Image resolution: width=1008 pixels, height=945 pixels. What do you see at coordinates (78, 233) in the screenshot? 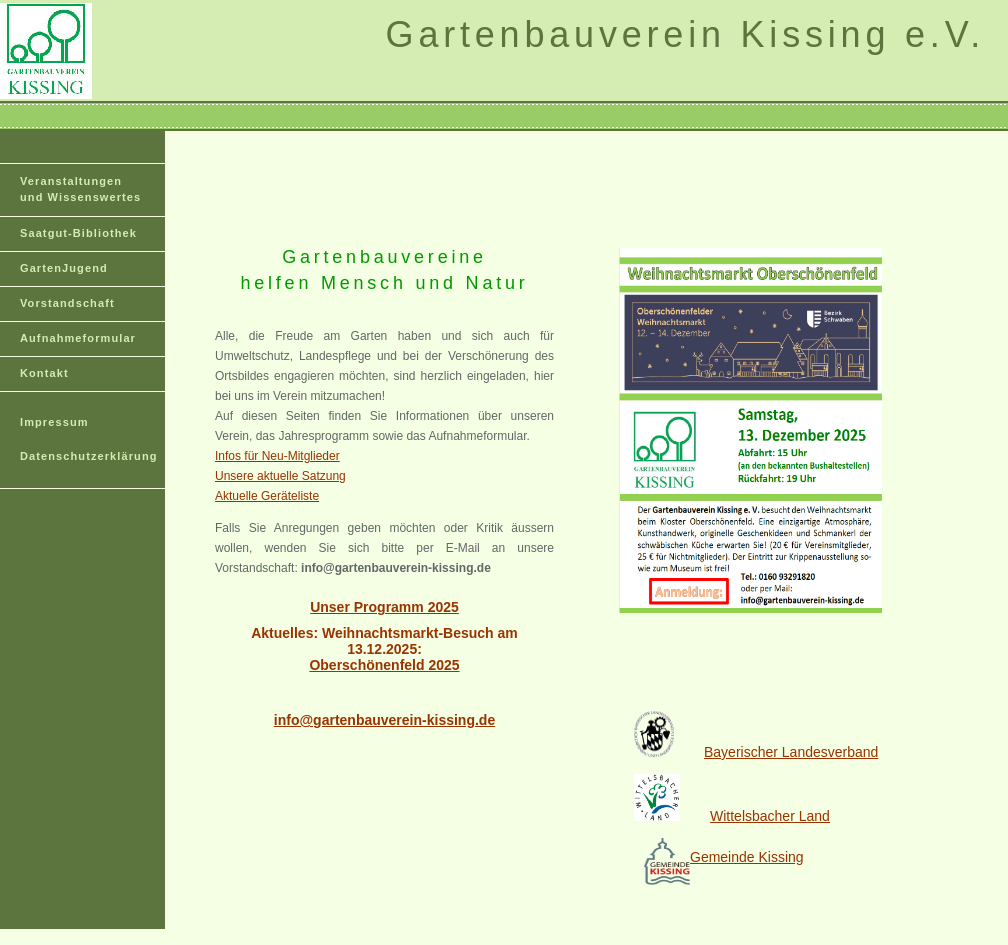
I see `Saatgut-Bibliothek` at bounding box center [78, 233].